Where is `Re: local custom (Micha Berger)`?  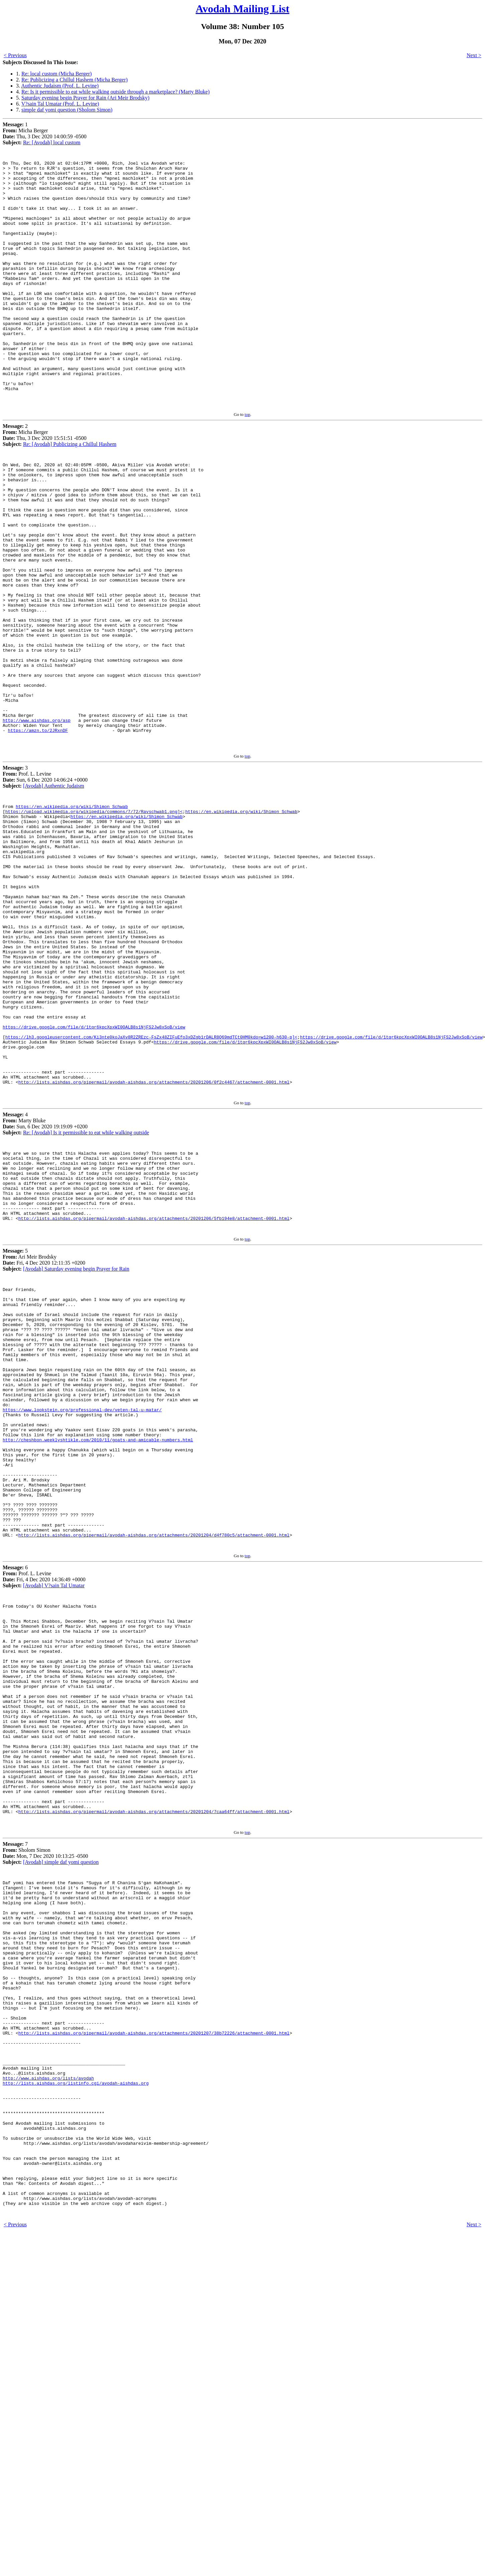 Re: local custom (Micha Berger) is located at coordinates (56, 73).